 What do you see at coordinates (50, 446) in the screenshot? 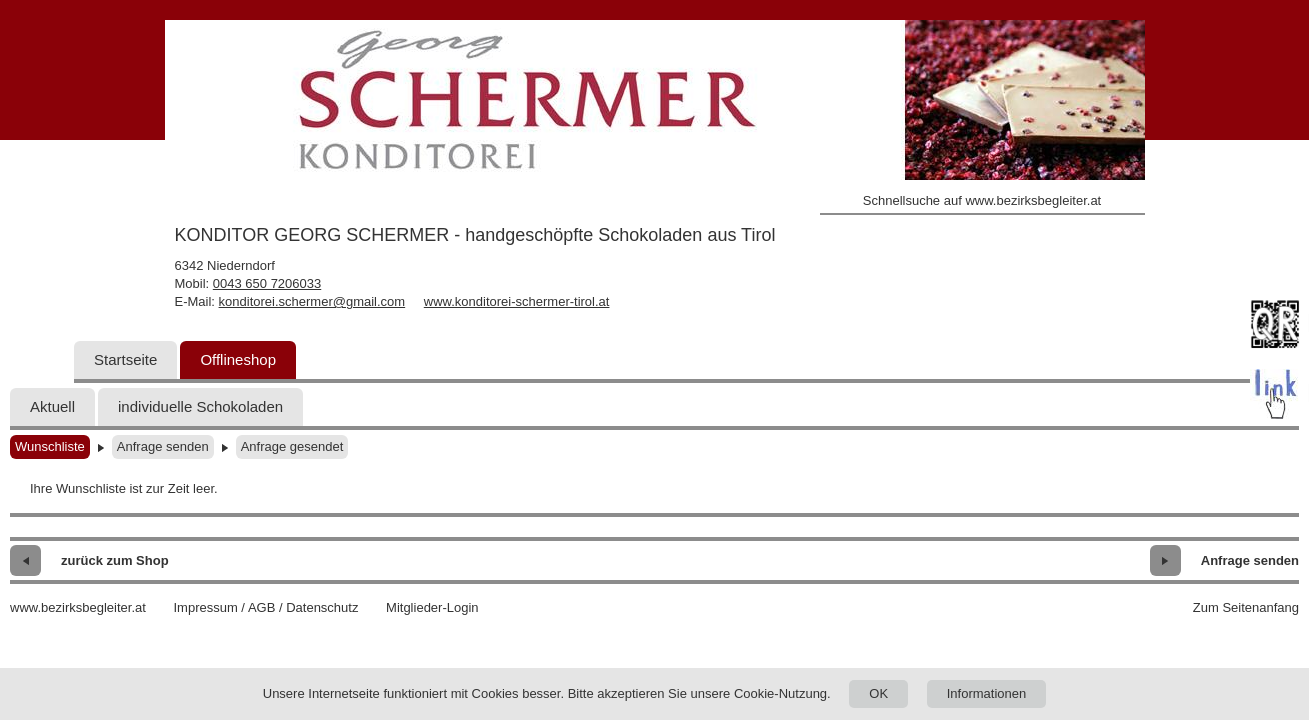
I see `Wunschliste` at bounding box center [50, 446].